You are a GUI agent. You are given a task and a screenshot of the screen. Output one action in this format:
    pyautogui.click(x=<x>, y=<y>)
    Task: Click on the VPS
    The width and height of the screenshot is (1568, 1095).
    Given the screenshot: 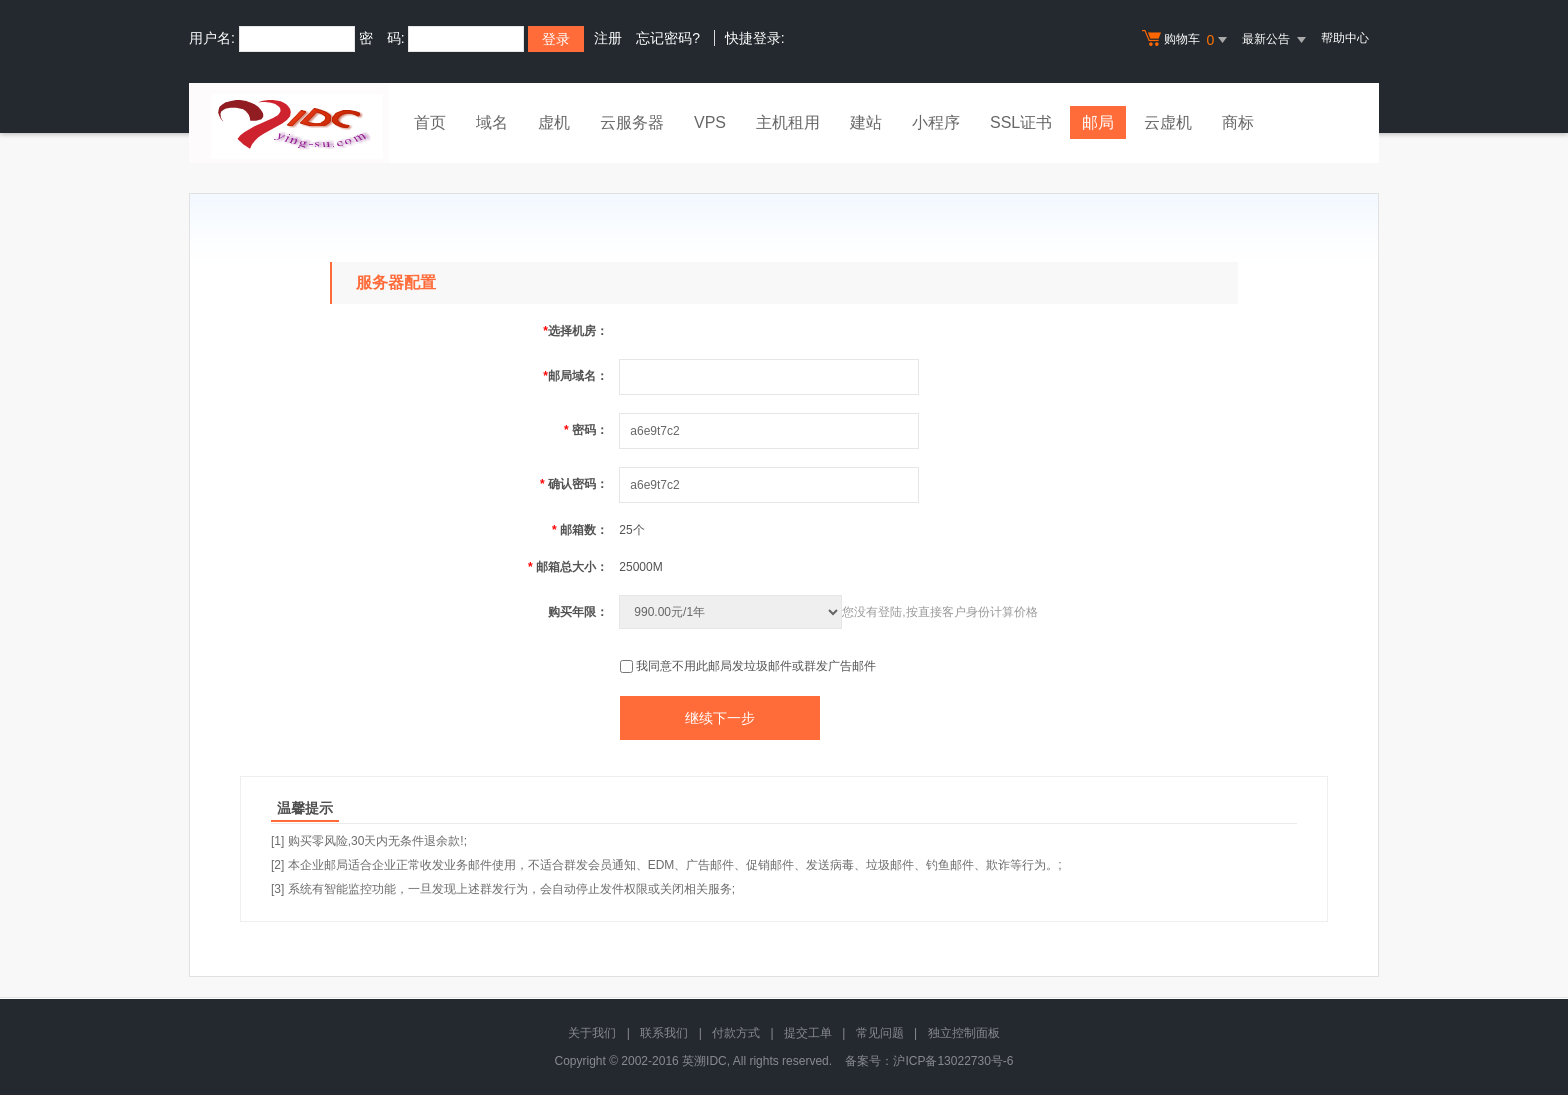 What is the action you would take?
    pyautogui.click(x=710, y=122)
    